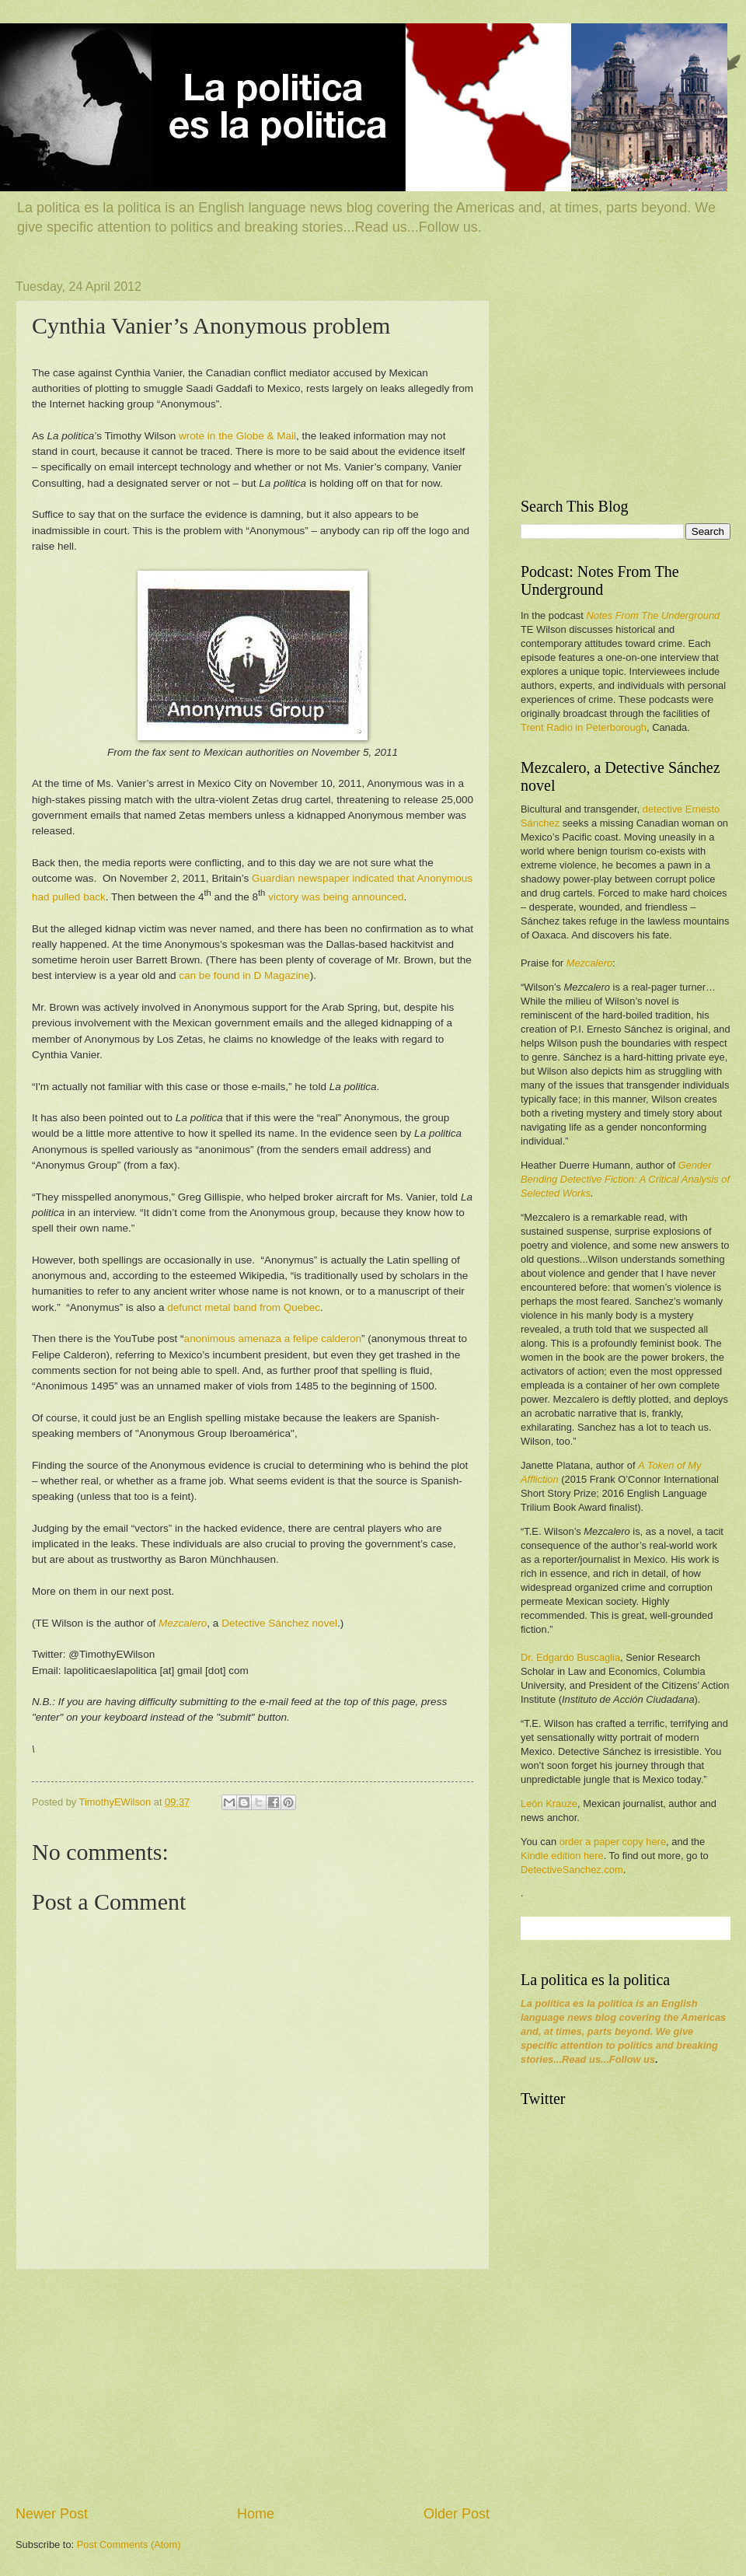 This screenshot has width=746, height=2576. What do you see at coordinates (52, 2514) in the screenshot?
I see `Newer Post` at bounding box center [52, 2514].